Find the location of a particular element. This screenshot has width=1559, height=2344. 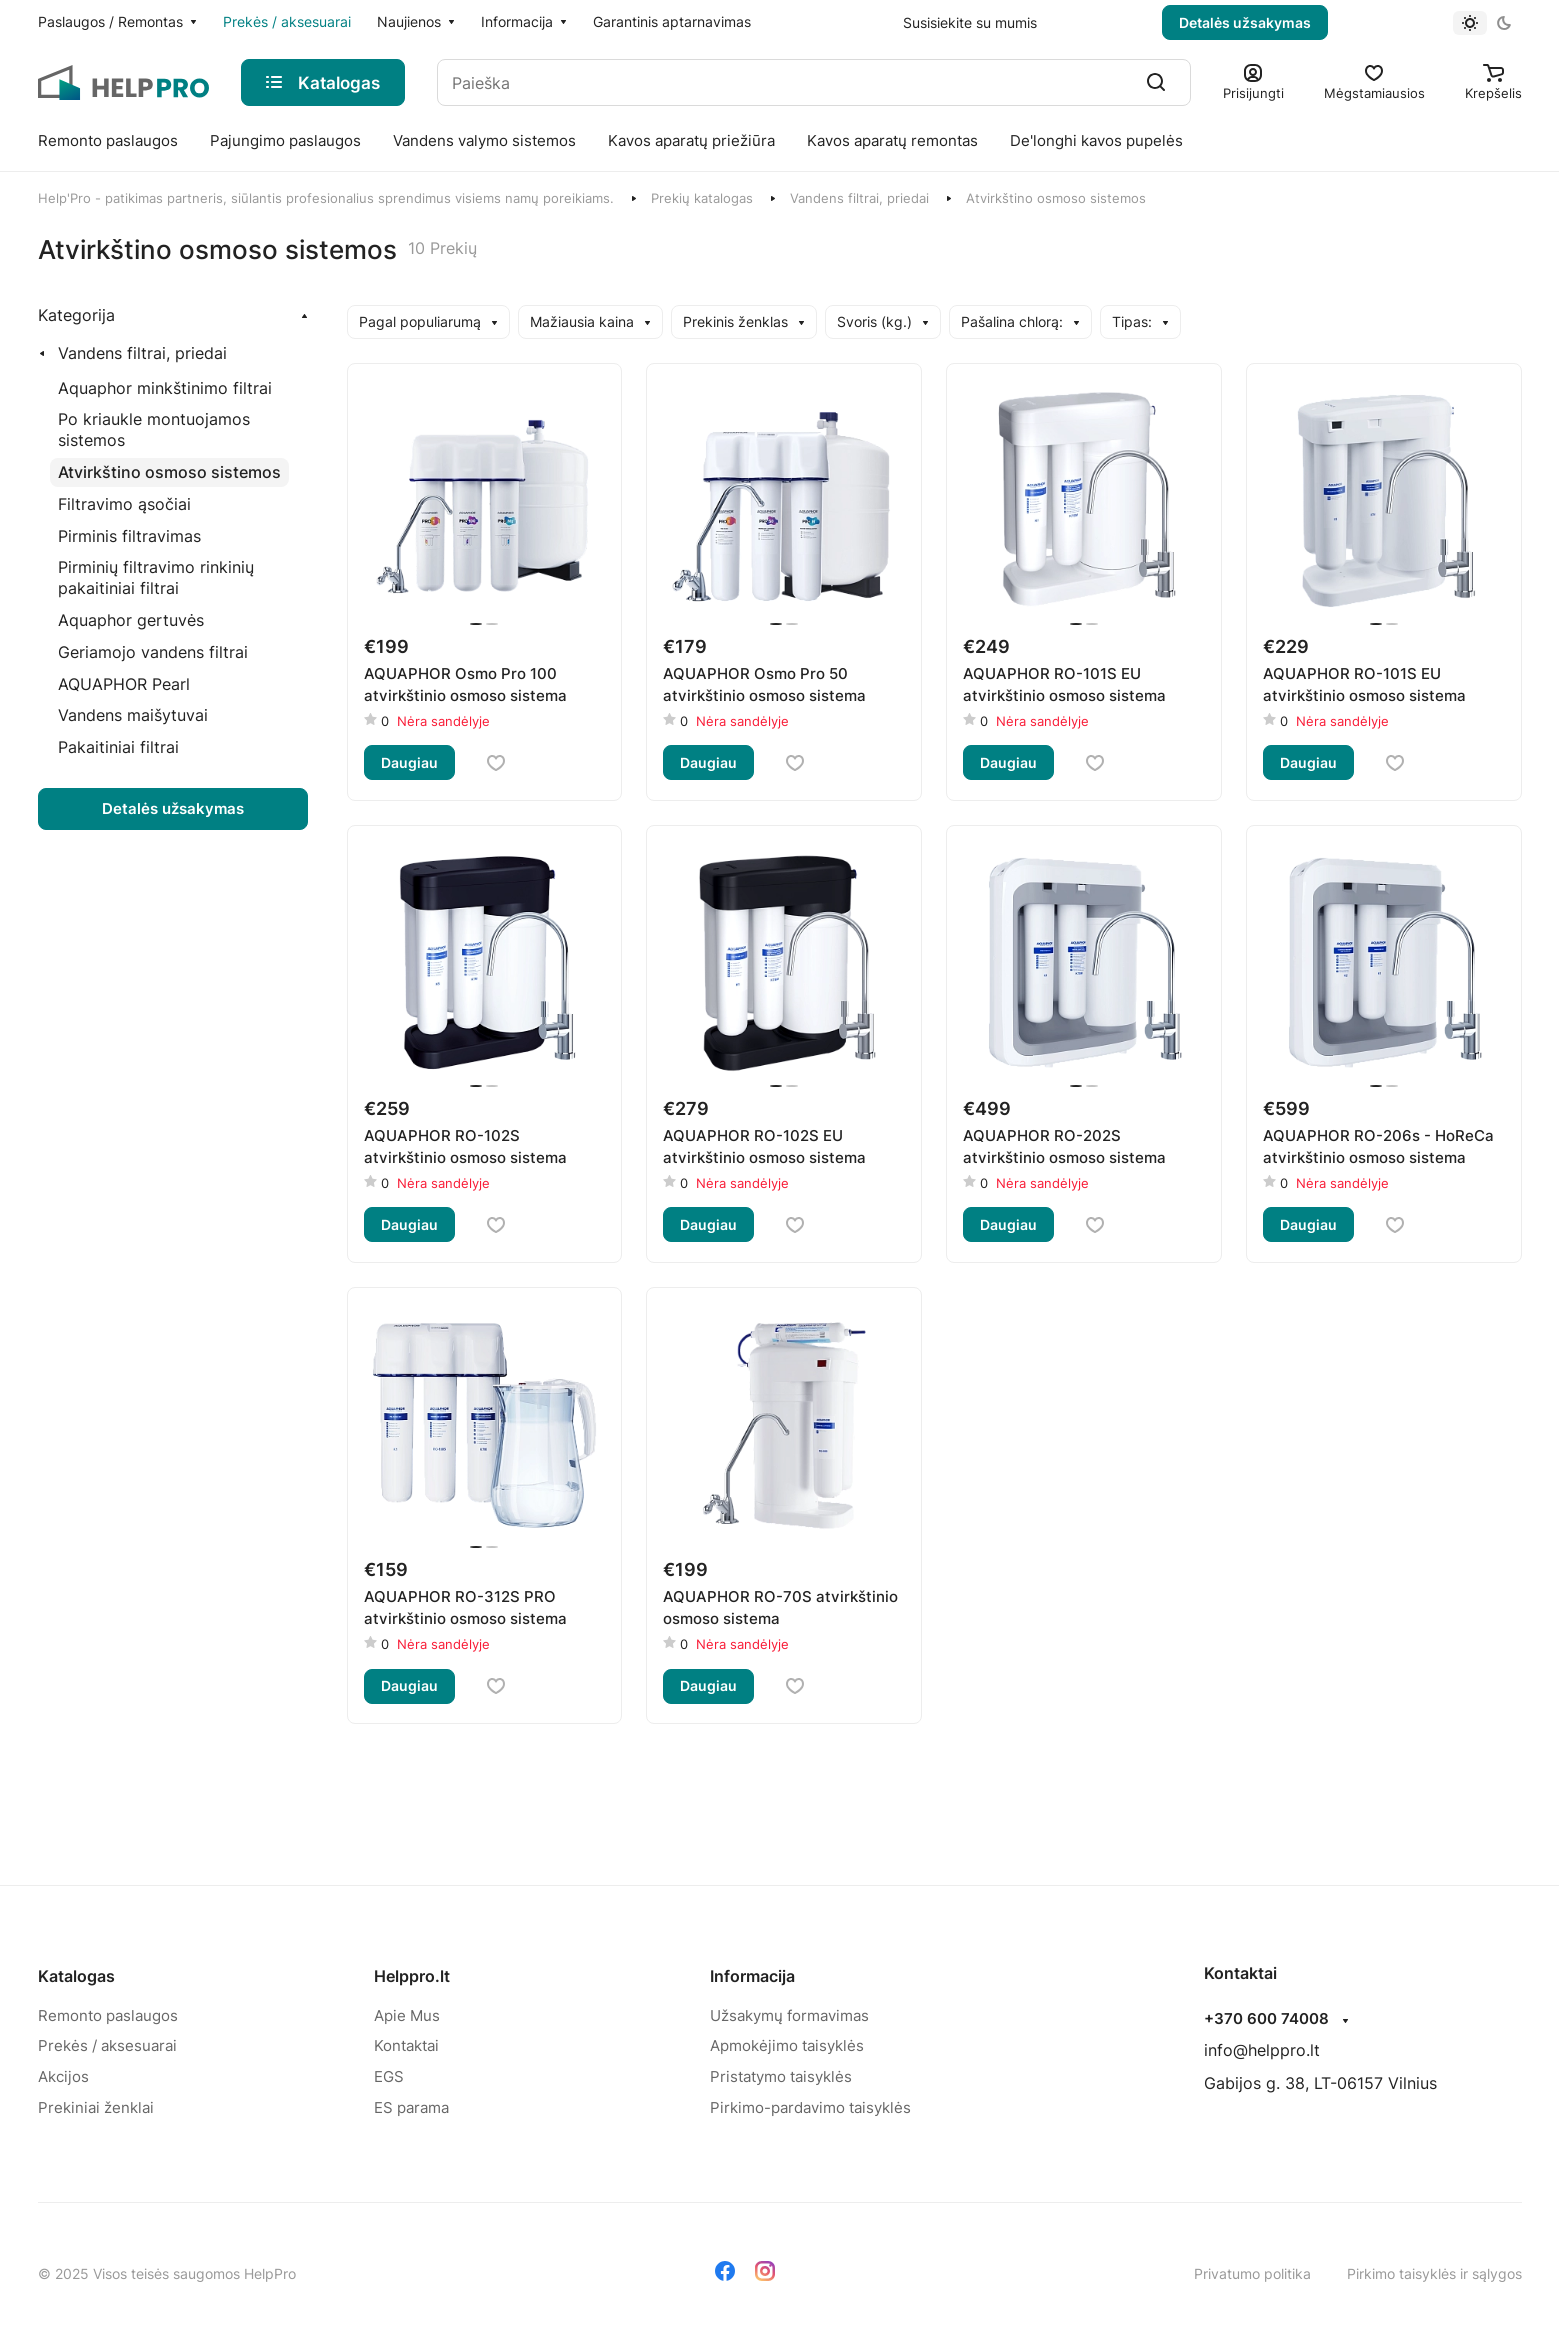

AQUAPHOR RO-206s - HoReCa atvirkštinio osmoso sistema is located at coordinates (1378, 1146).